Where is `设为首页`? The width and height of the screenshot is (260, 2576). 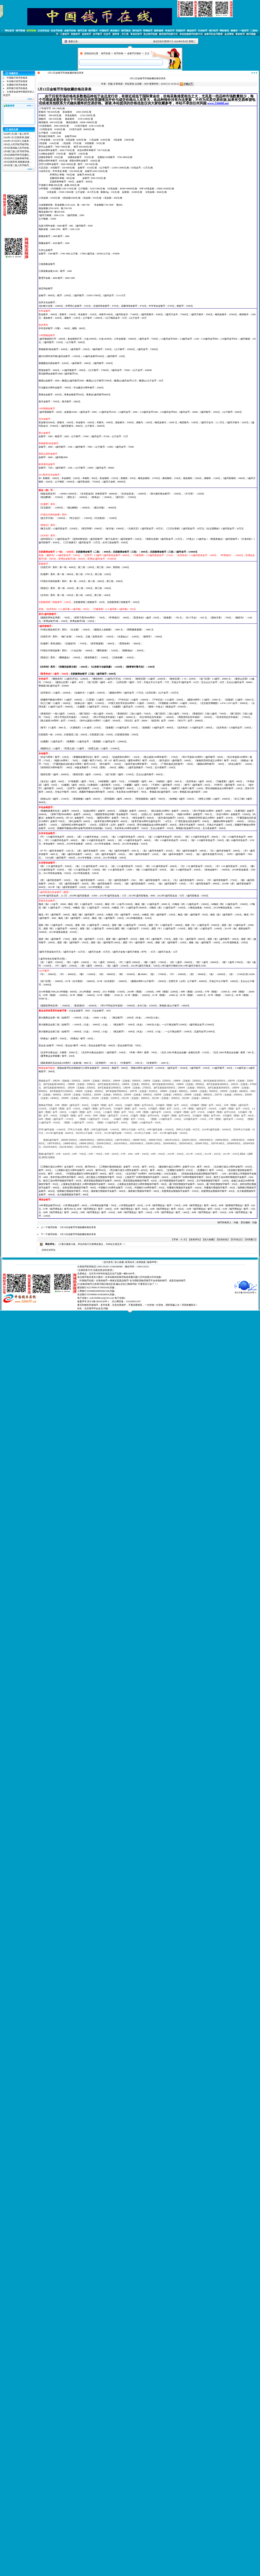
设为首页 is located at coordinates (108, 1262).